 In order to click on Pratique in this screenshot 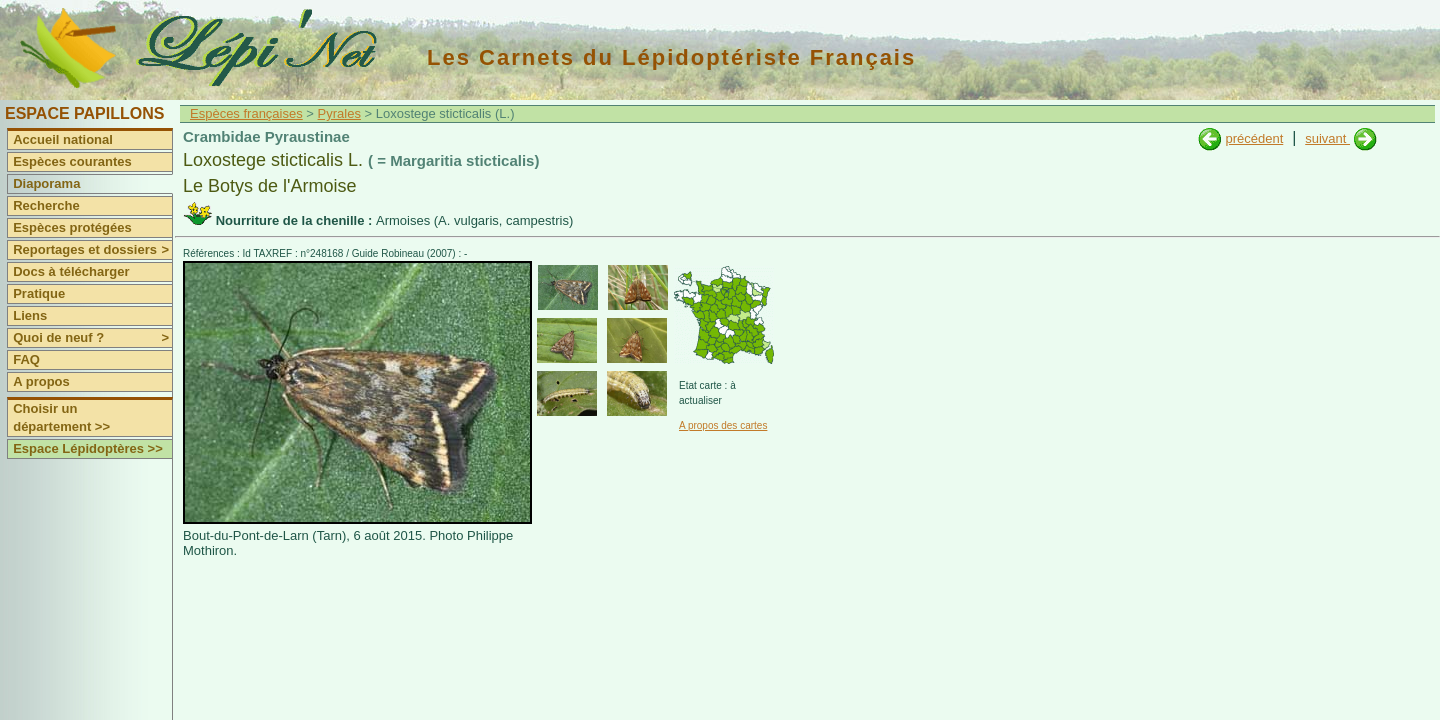, I will do `click(39, 293)`.